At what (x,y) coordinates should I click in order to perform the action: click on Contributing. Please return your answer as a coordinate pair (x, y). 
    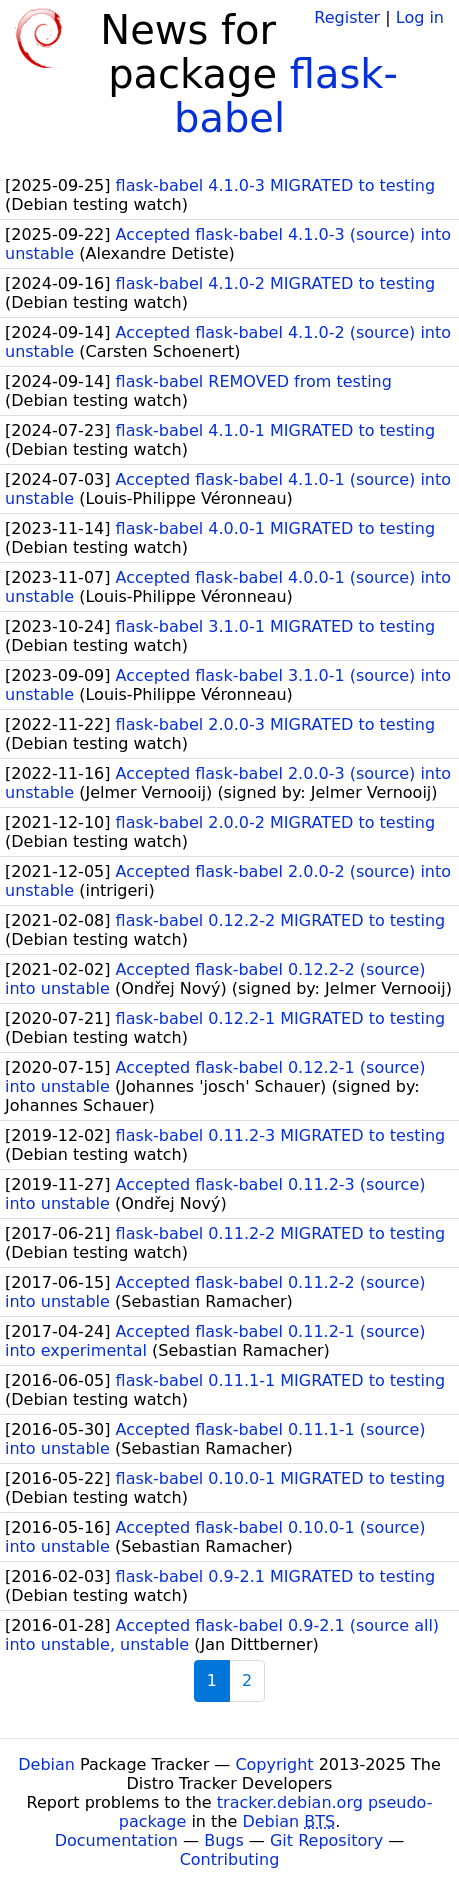
    Looking at the image, I should click on (230, 1859).